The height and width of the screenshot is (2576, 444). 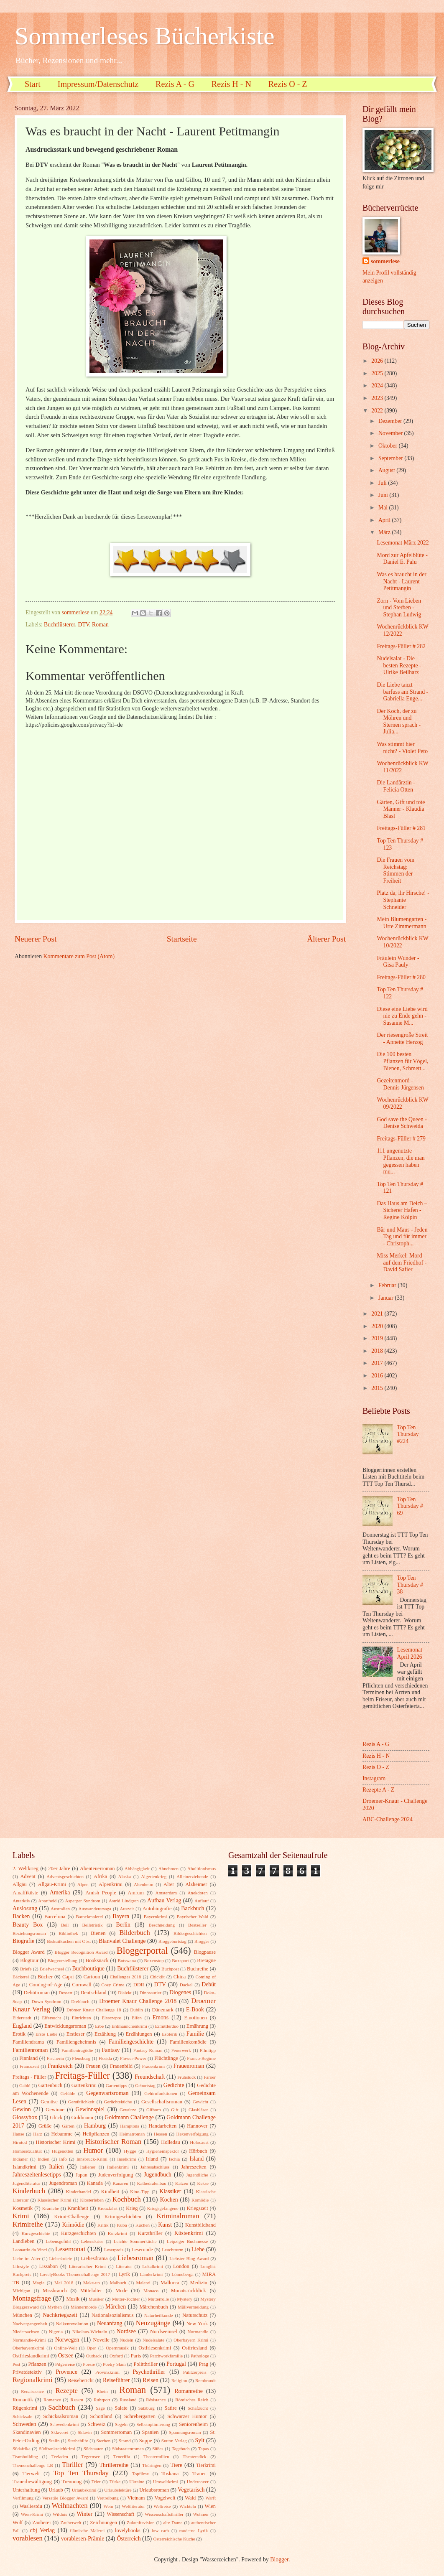 I want to click on Verfilmung, so click(x=23, y=2497).